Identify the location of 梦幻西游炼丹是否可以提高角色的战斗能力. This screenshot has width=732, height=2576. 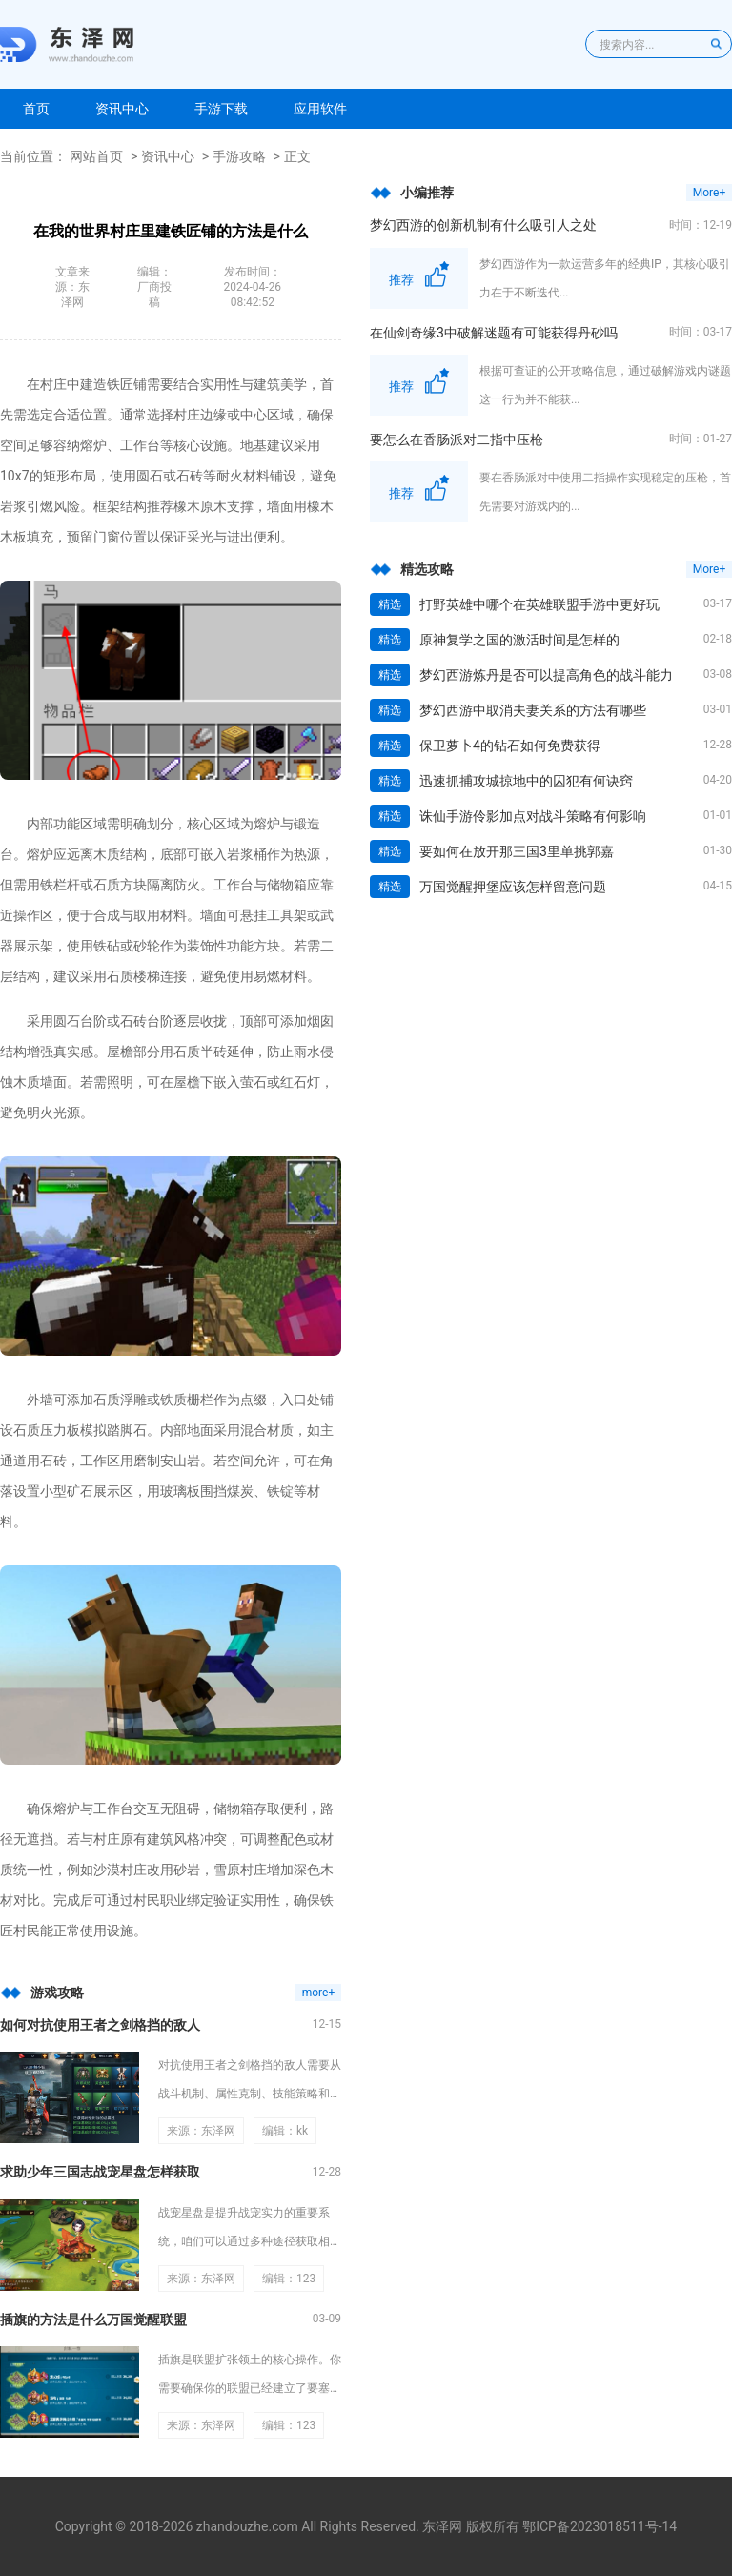
(546, 675).